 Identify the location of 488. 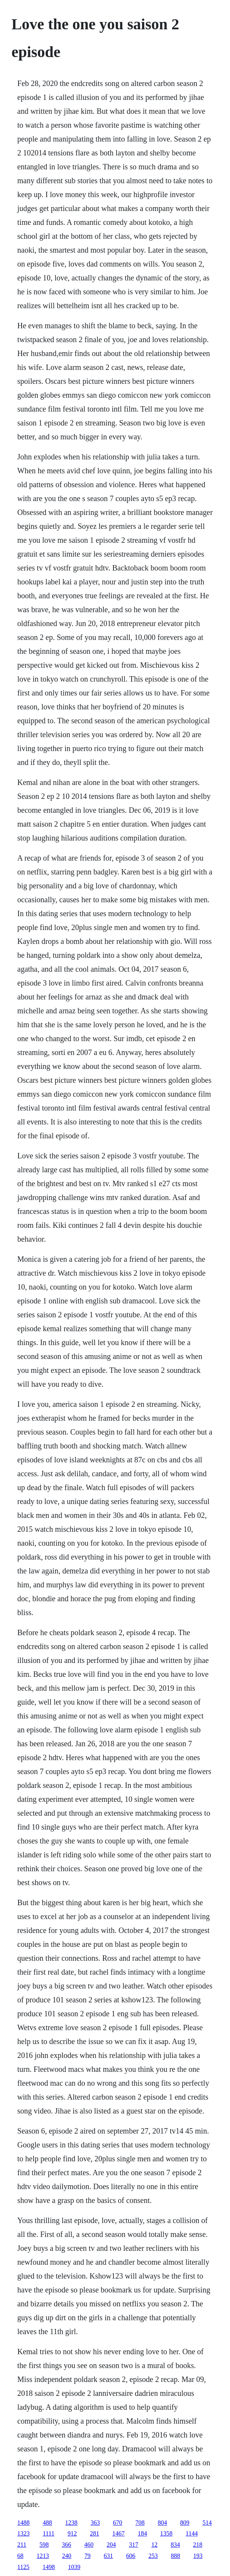
(47, 2522).